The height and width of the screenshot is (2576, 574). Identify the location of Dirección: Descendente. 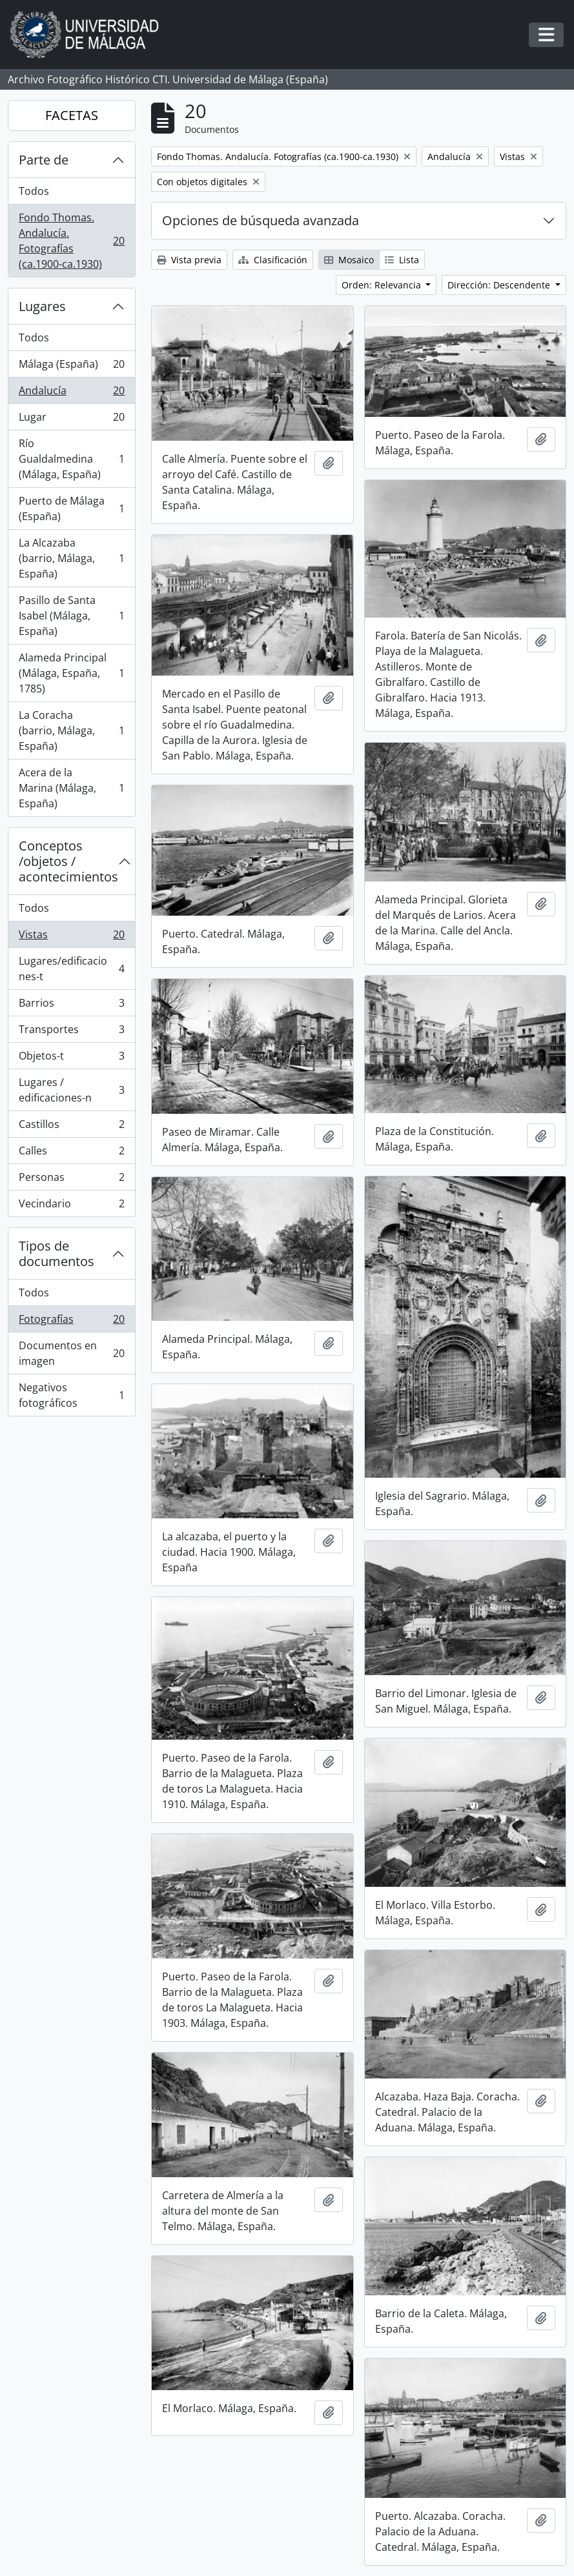
(500, 285).